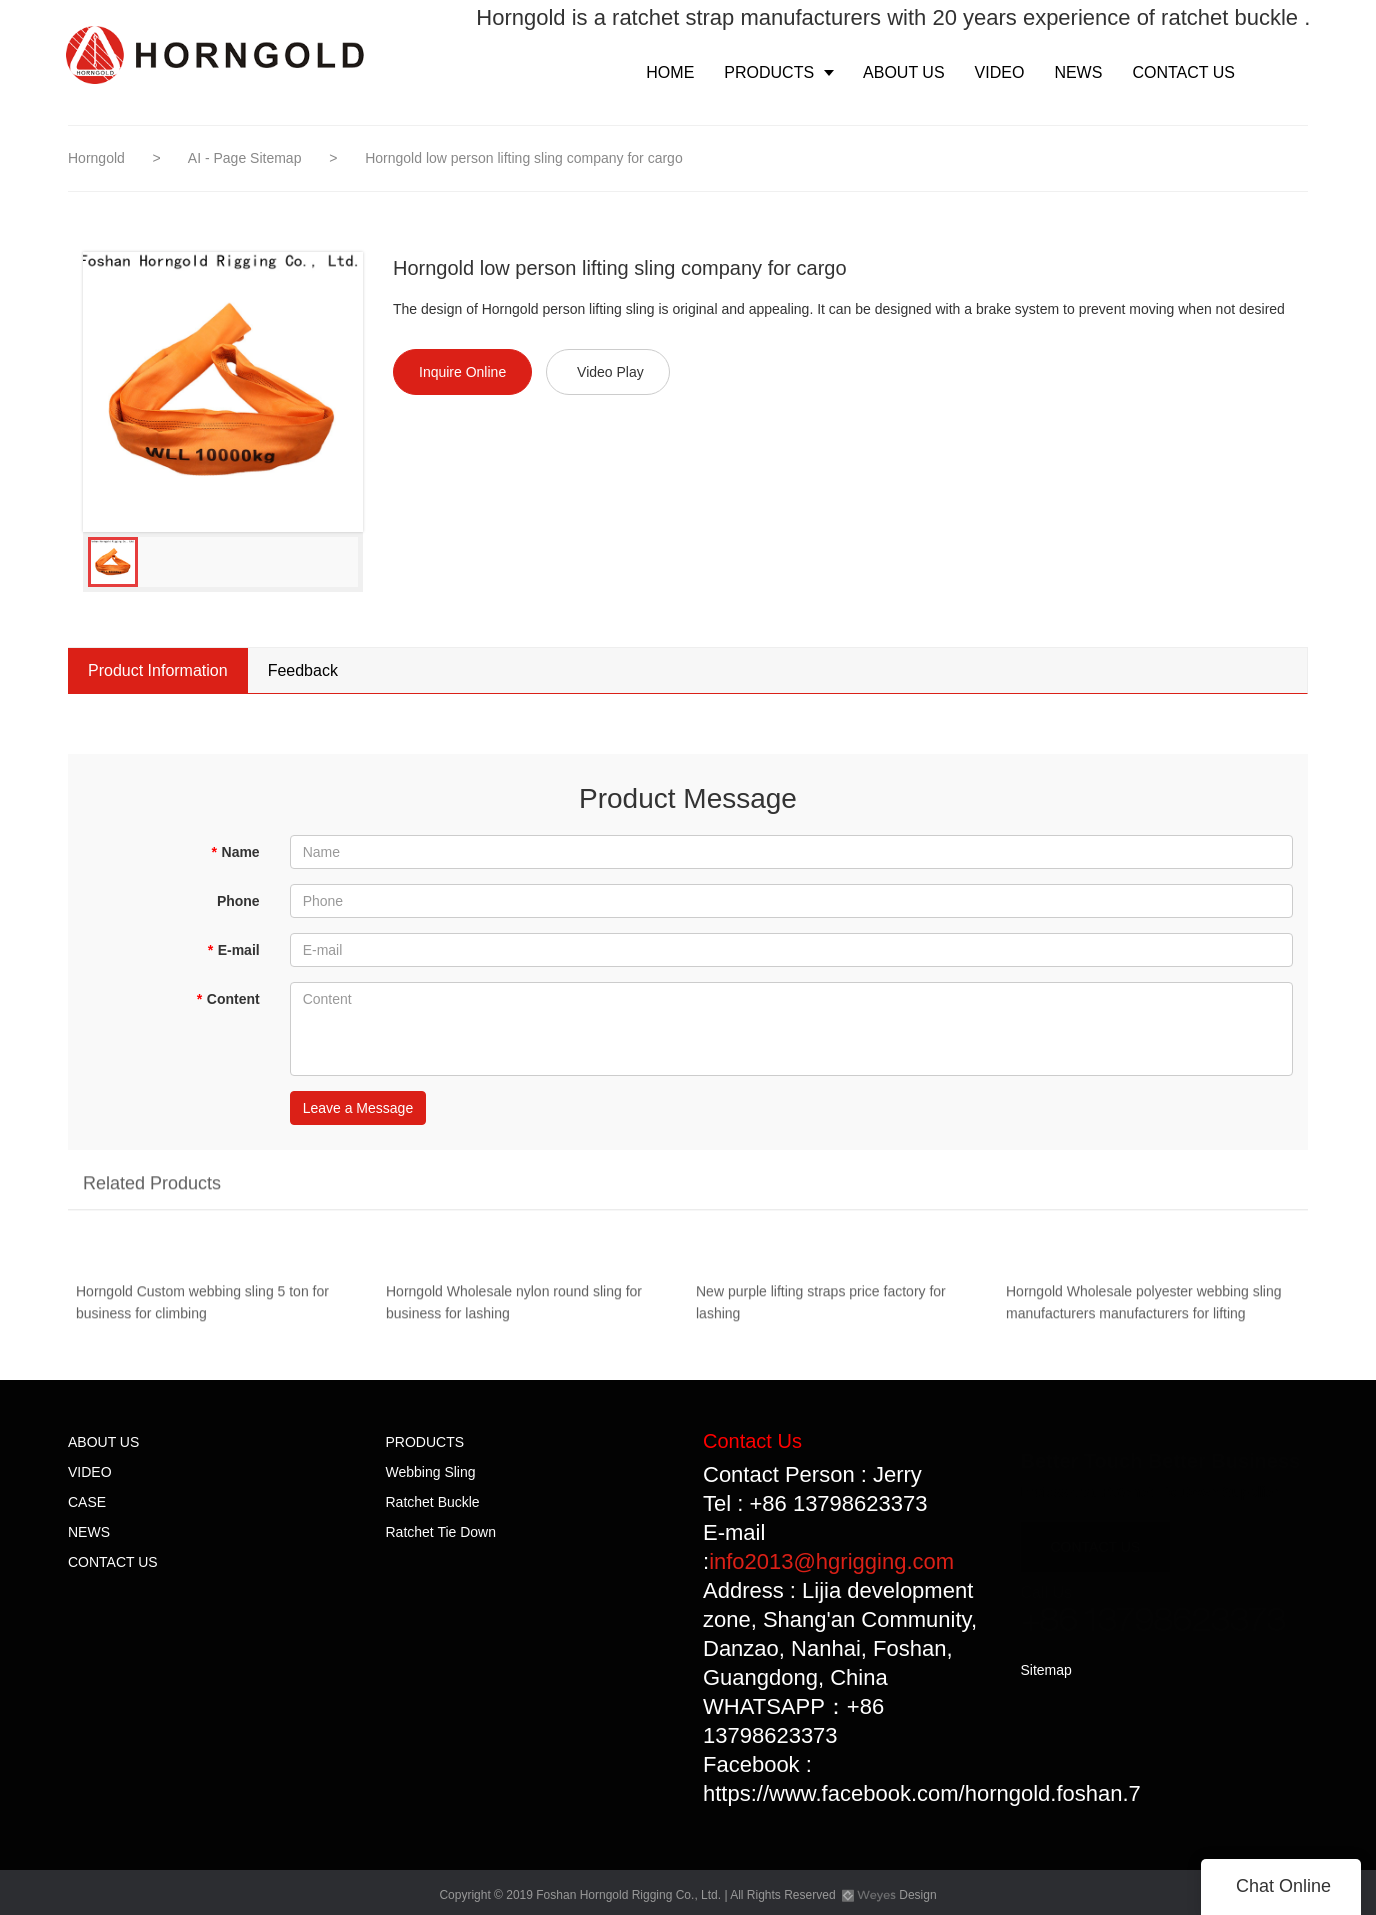 Image resolution: width=1376 pixels, height=1915 pixels. Describe the element at coordinates (303, 670) in the screenshot. I see `Feedback [tab]` at that location.